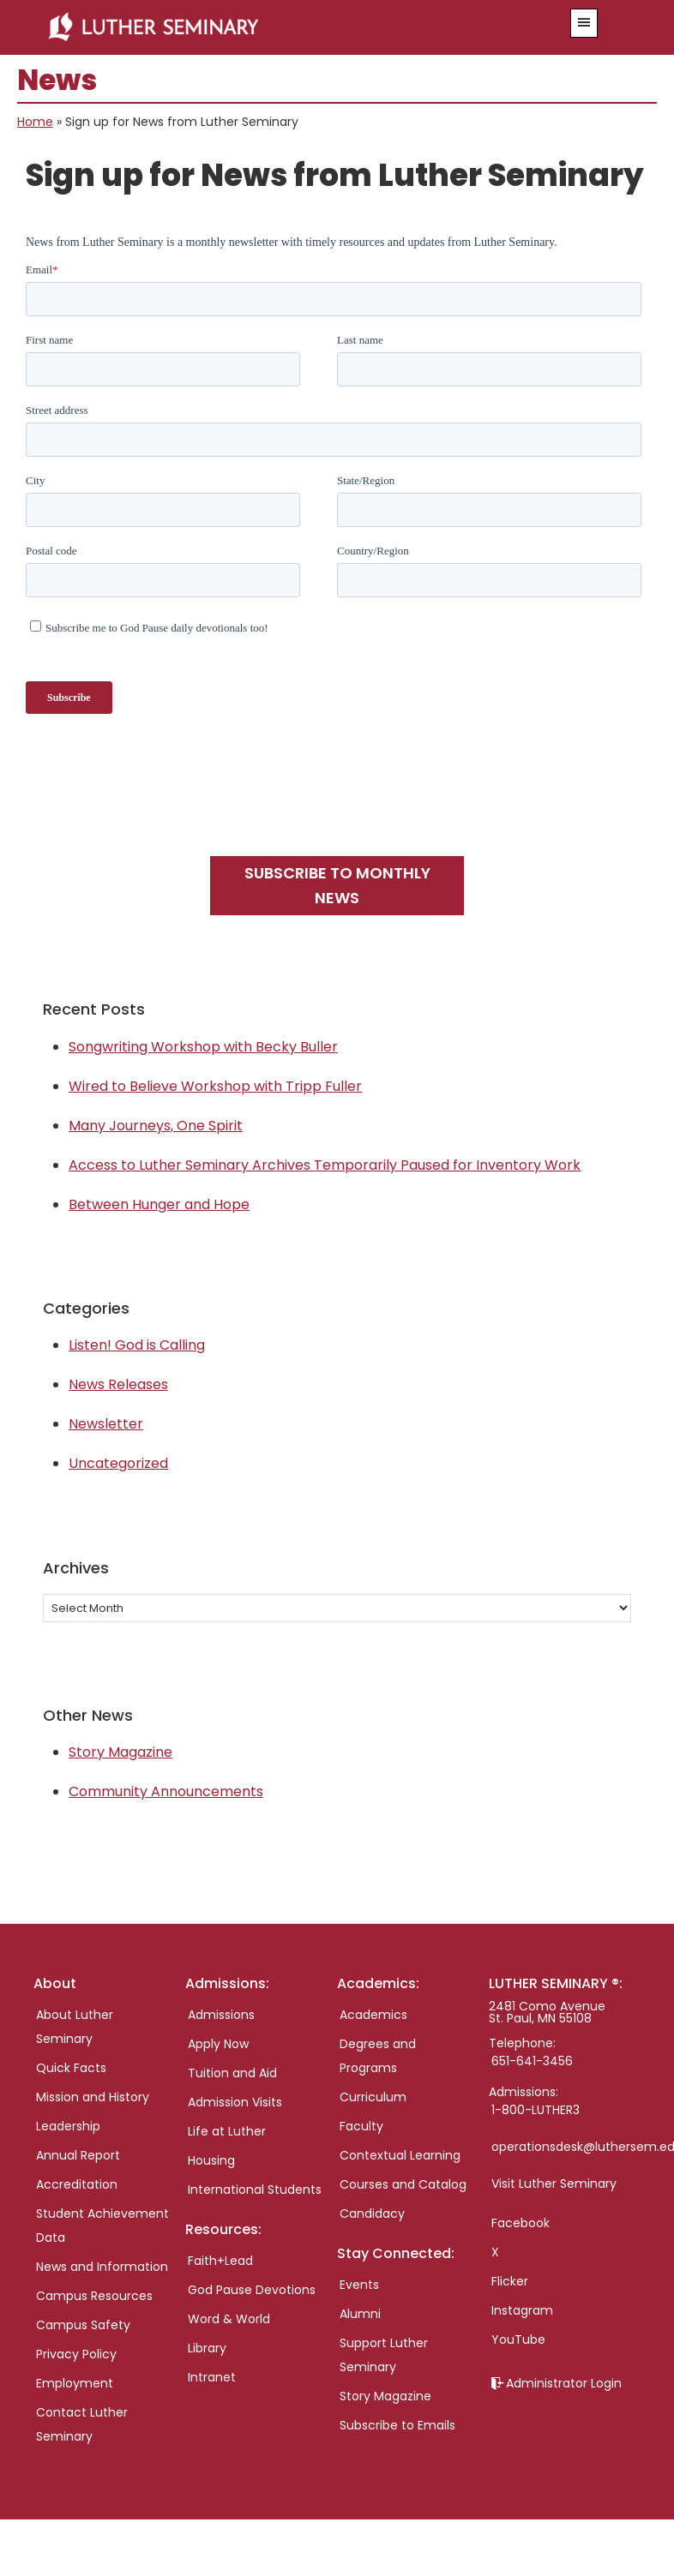  What do you see at coordinates (68, 2126) in the screenshot?
I see `Leadership` at bounding box center [68, 2126].